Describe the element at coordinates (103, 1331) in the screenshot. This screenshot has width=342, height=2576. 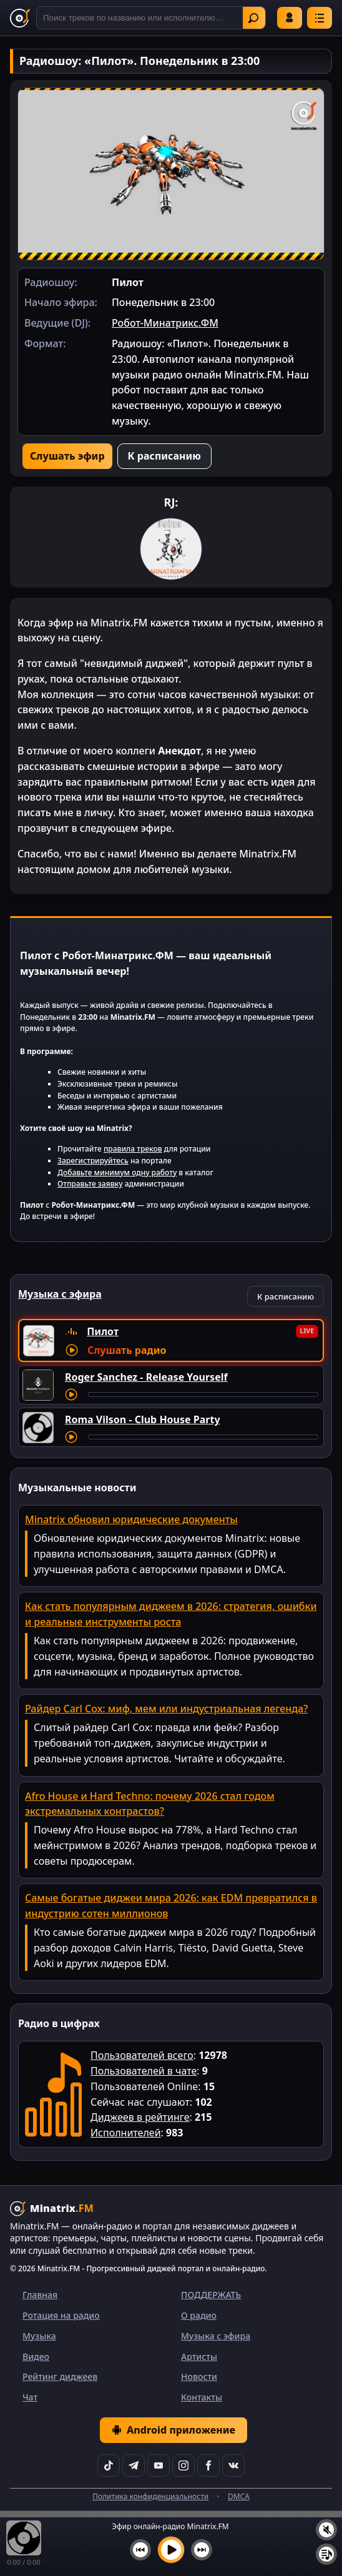
I see `Пилот` at that location.